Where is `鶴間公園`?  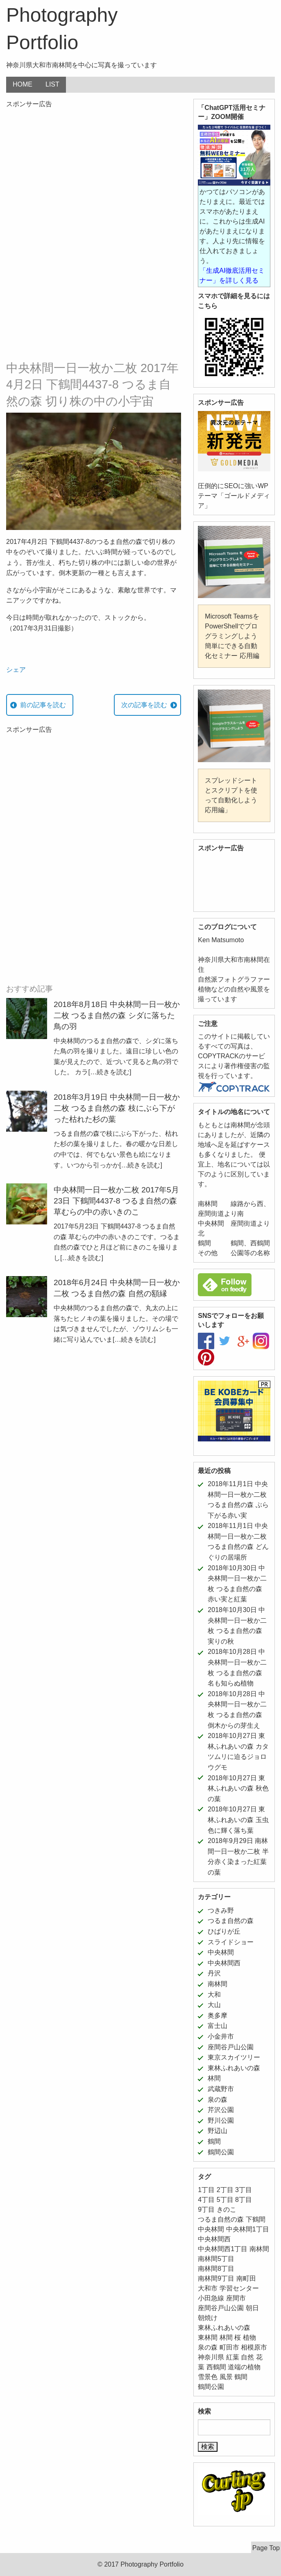
鶴間公園 is located at coordinates (221, 2152).